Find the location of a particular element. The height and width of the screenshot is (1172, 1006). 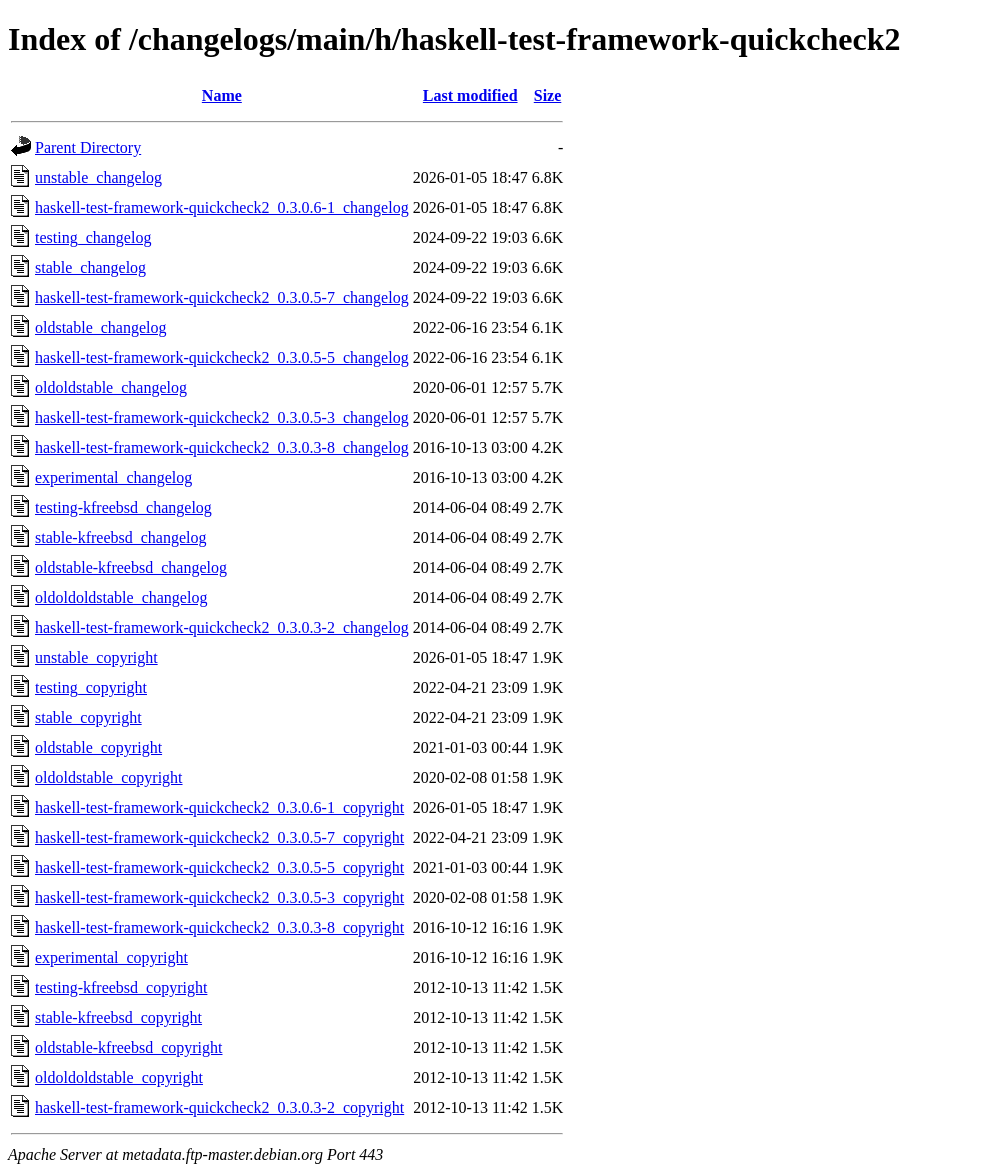

oldstable_changelog is located at coordinates (101, 327).